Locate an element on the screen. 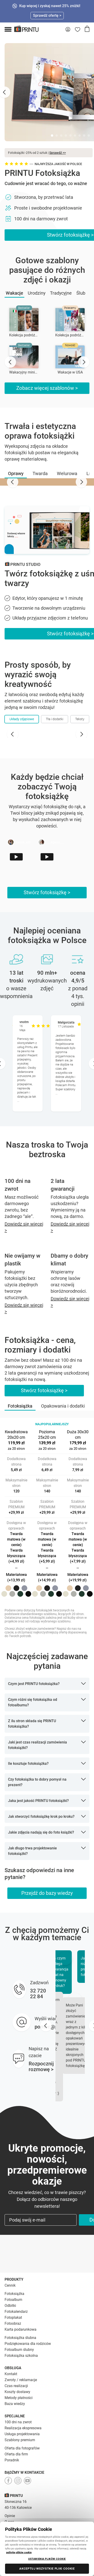 Image resolution: width=94 pixels, height=2576 pixels. [tab] is located at coordinates (52, 135).